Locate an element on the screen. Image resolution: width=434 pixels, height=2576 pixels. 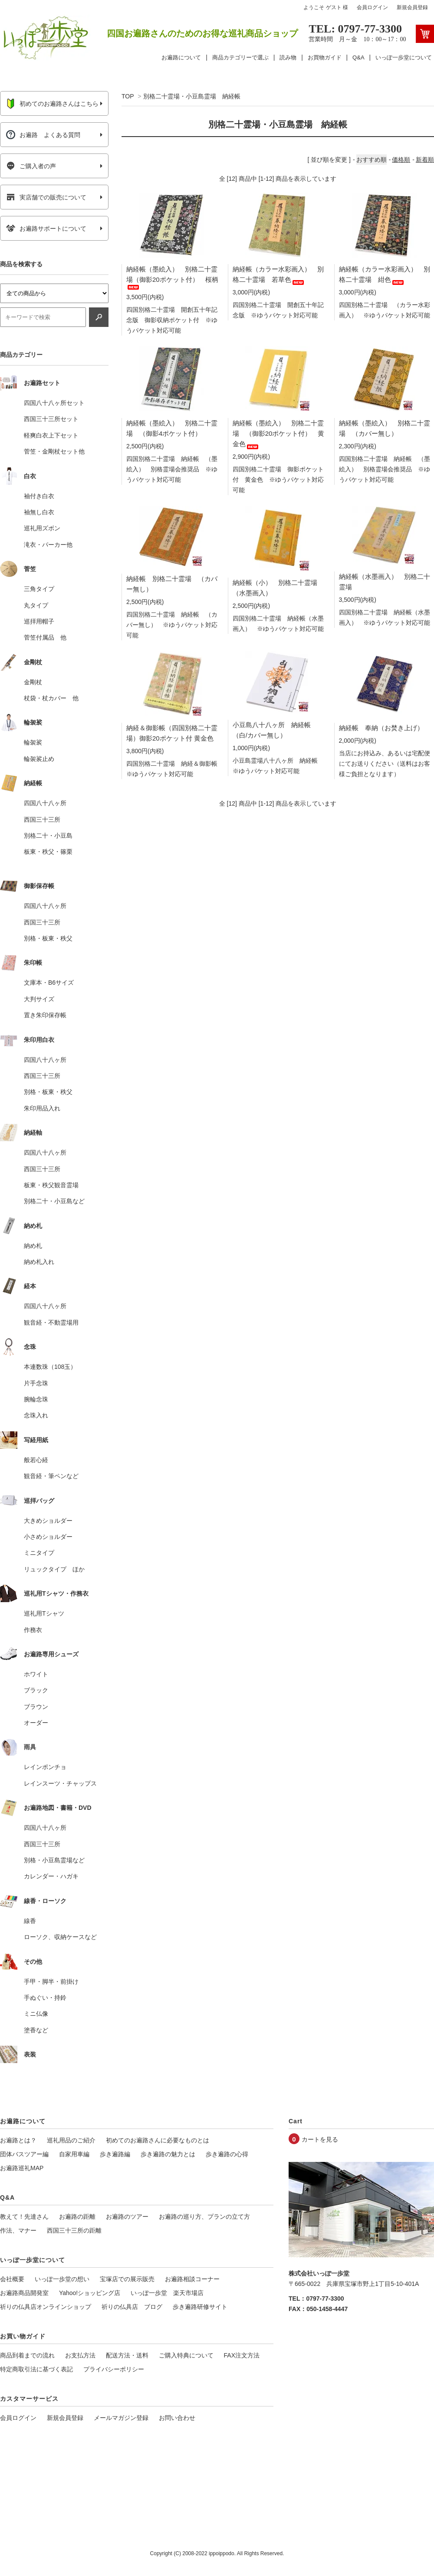
カートを見る is located at coordinates (320, 2139).